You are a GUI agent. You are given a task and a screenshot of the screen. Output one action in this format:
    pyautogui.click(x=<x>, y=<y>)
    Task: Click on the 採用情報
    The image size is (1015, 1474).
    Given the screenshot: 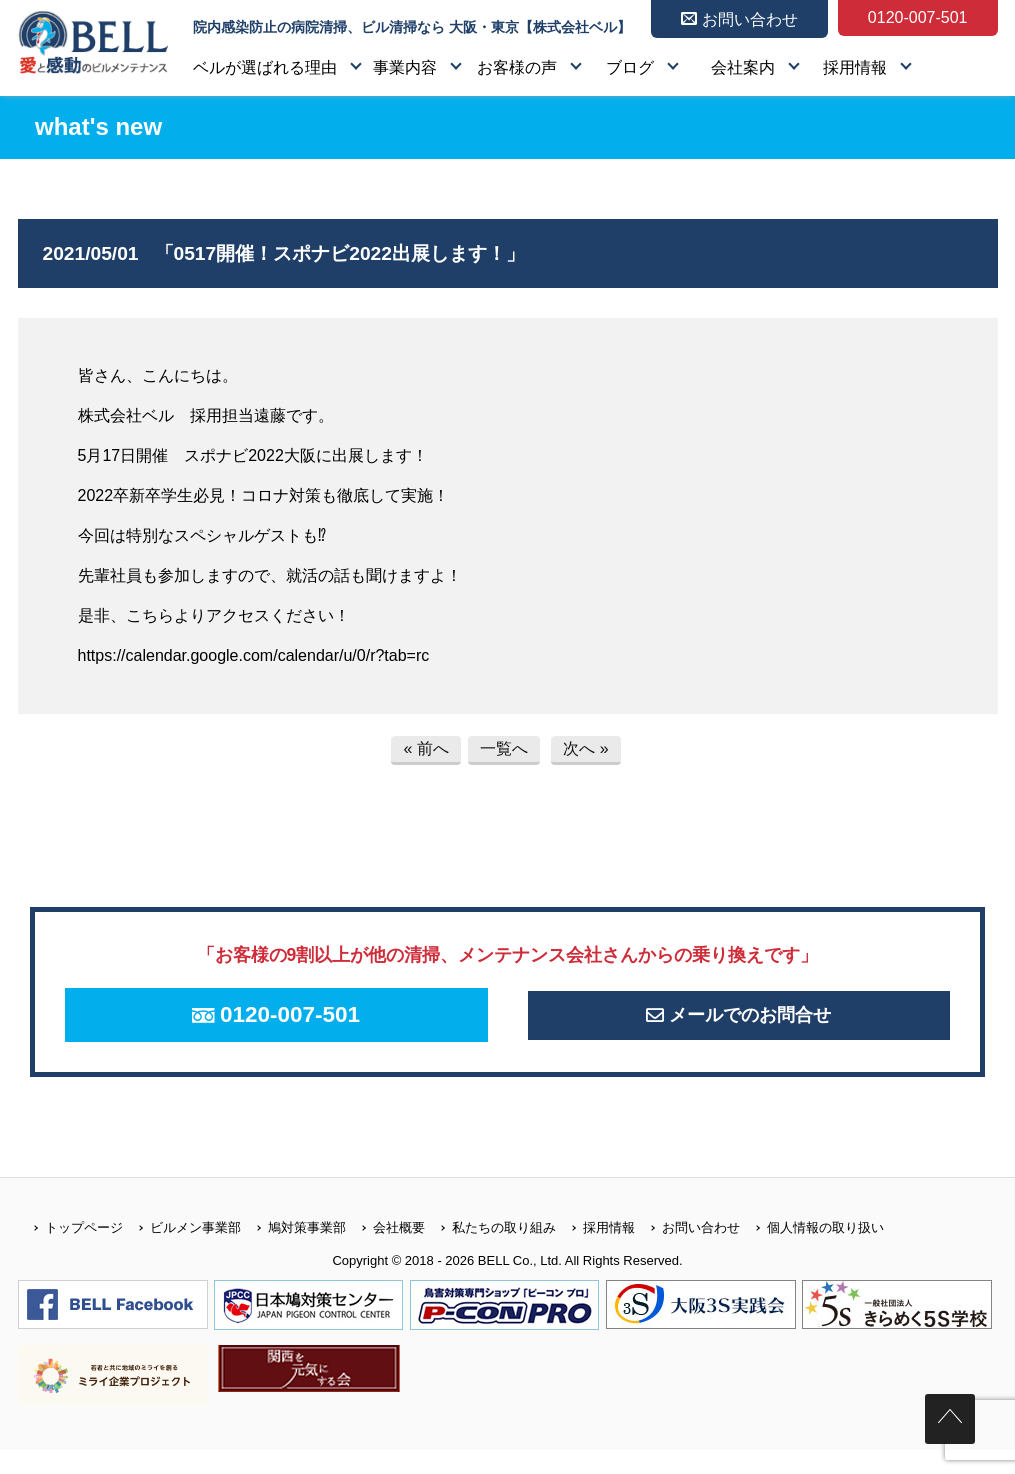 What is the action you would take?
    pyautogui.click(x=855, y=67)
    